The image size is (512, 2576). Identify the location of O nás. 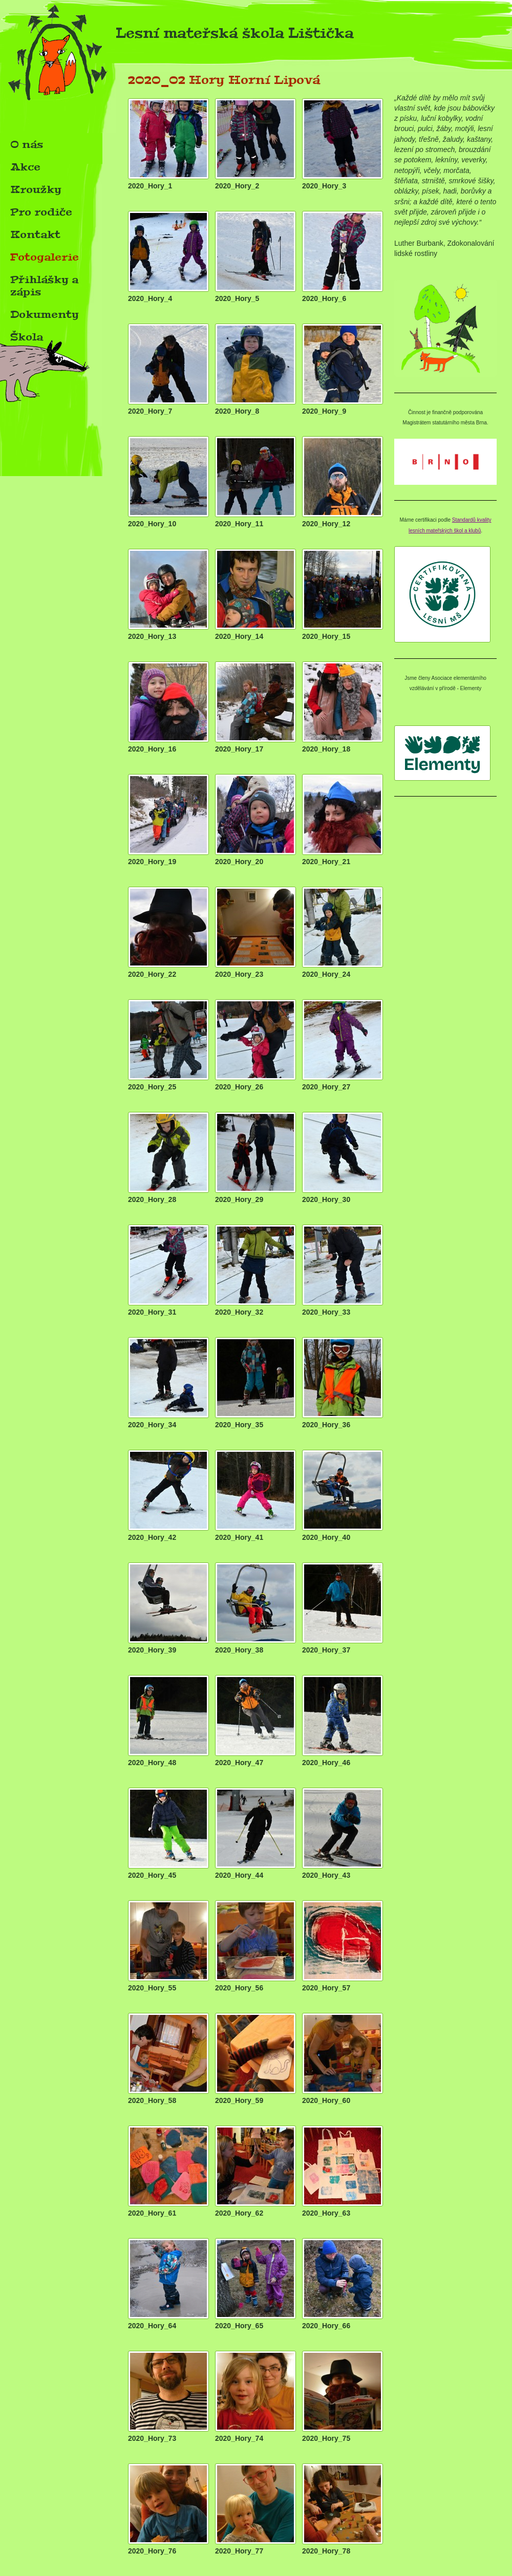
(26, 144).